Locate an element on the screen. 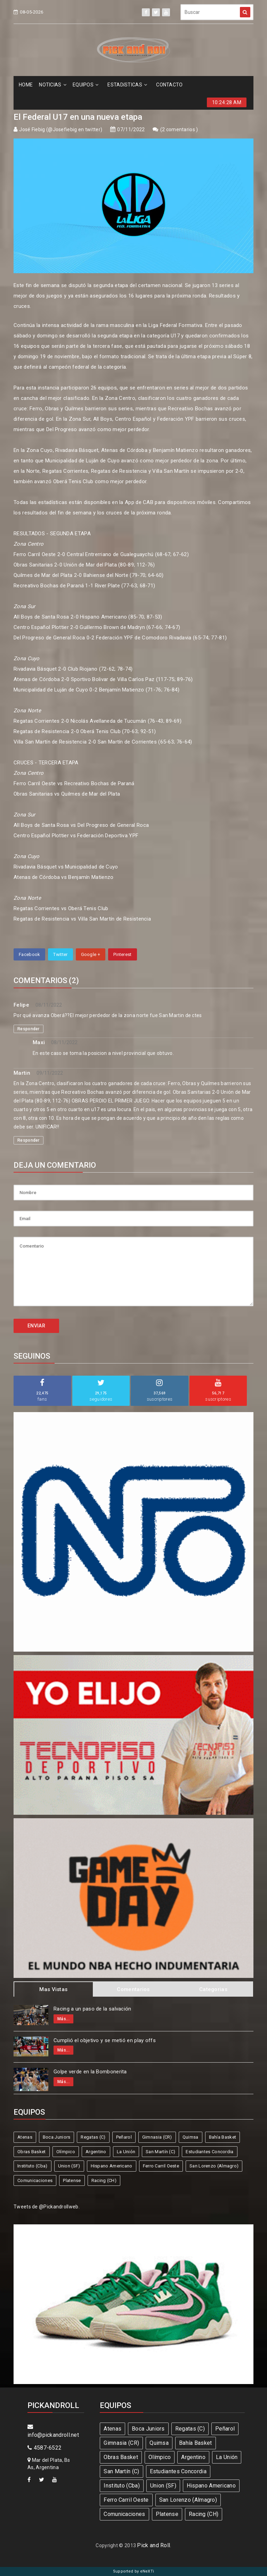 The width and height of the screenshot is (267, 2576). Ferro Carril Oeste is located at coordinates (161, 2165).